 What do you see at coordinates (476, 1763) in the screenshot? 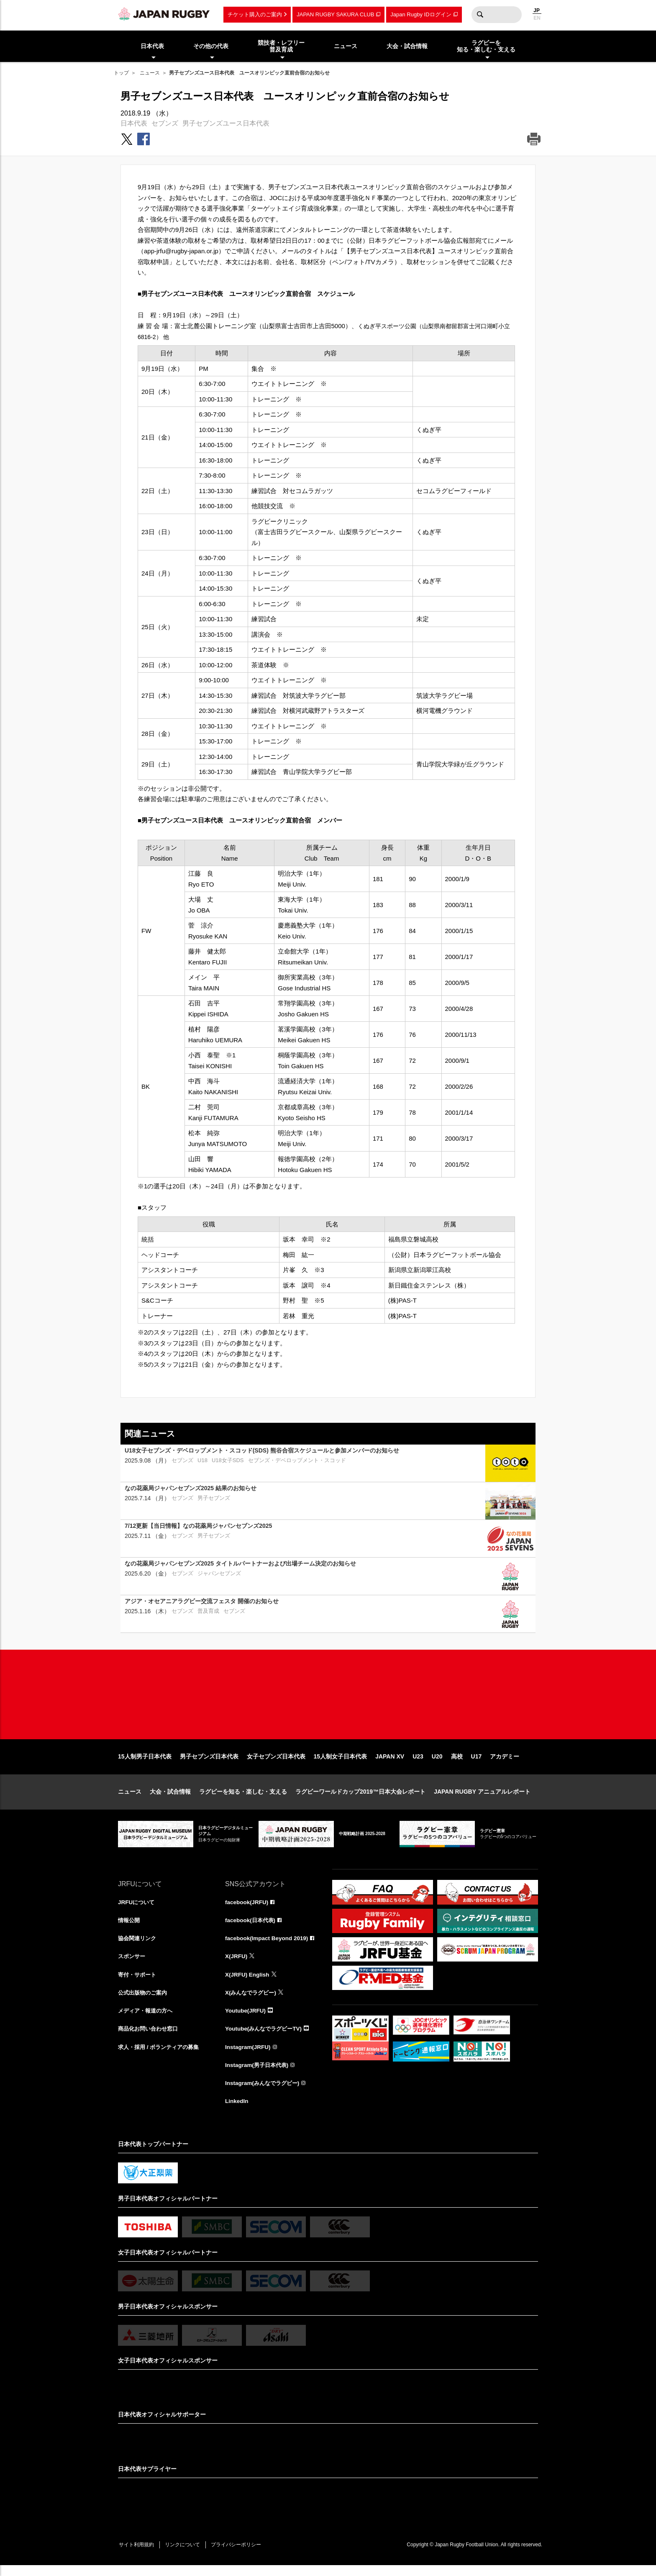
I see `U17` at bounding box center [476, 1763].